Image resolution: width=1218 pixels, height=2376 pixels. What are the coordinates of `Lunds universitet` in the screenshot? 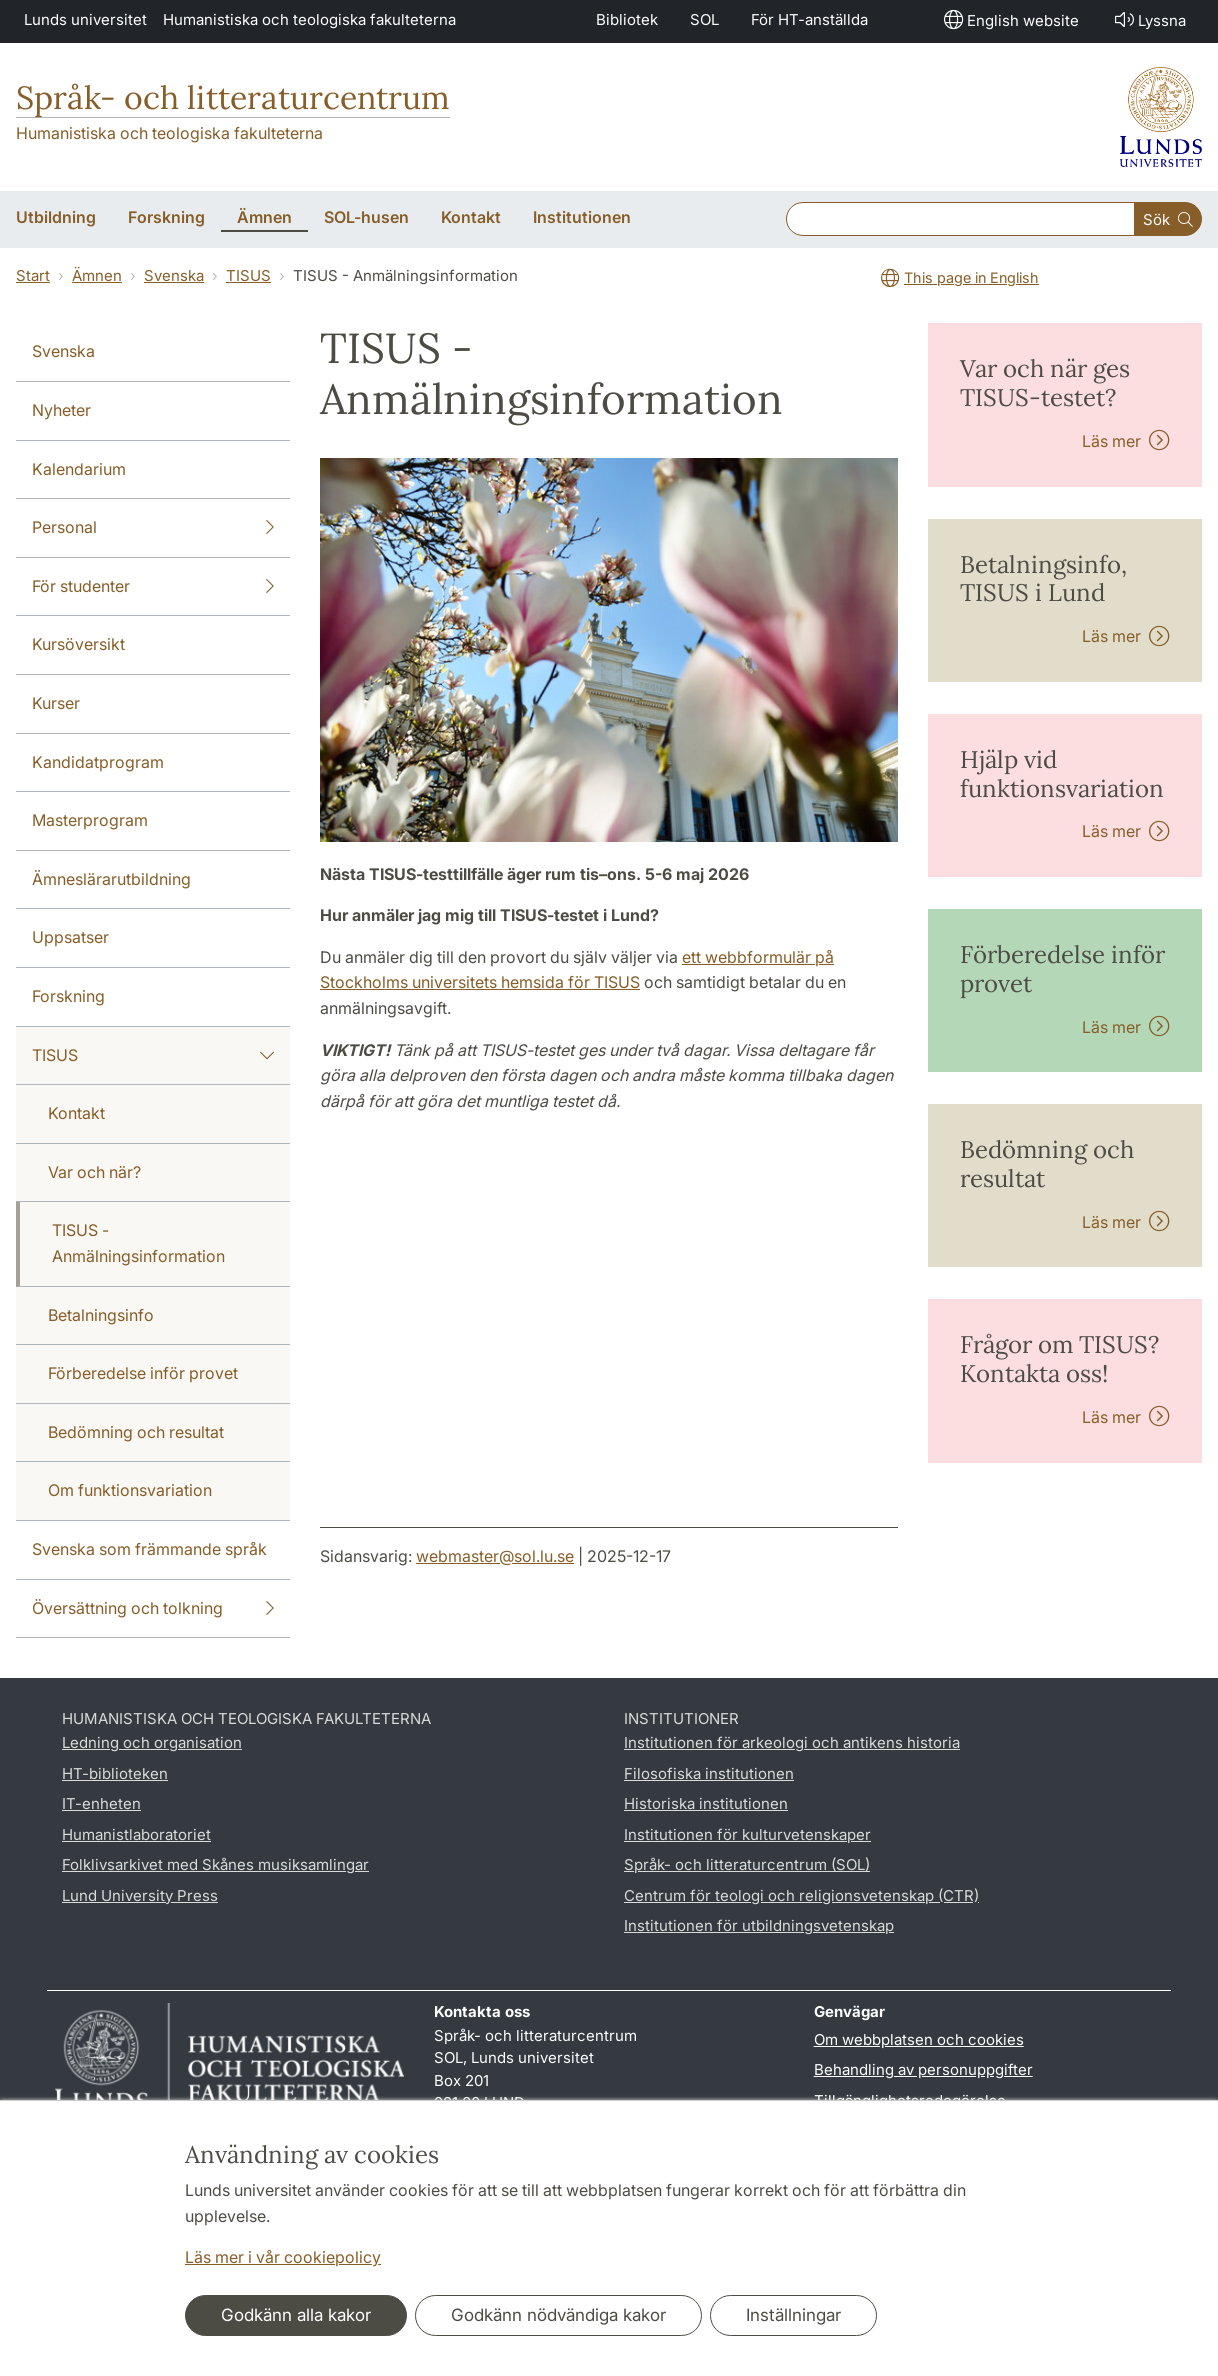 It's located at (85, 19).